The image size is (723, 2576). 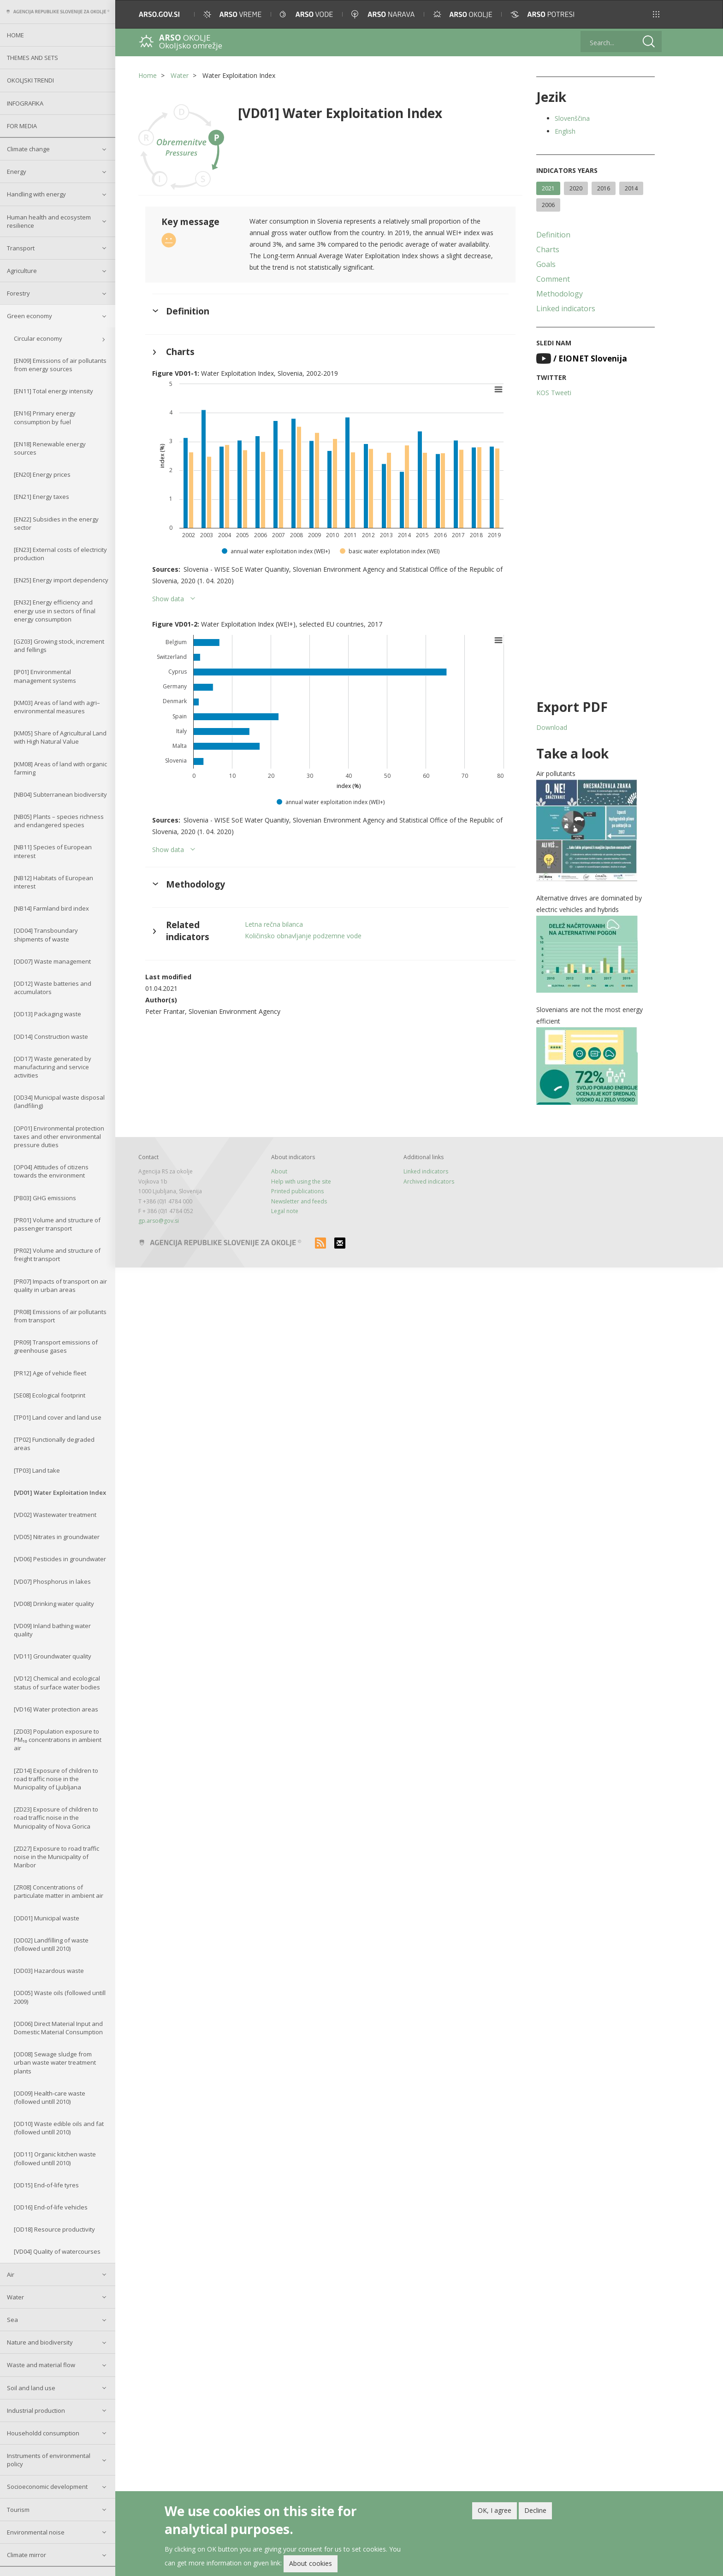 I want to click on Householdd consumption, so click(x=43, y=2433).